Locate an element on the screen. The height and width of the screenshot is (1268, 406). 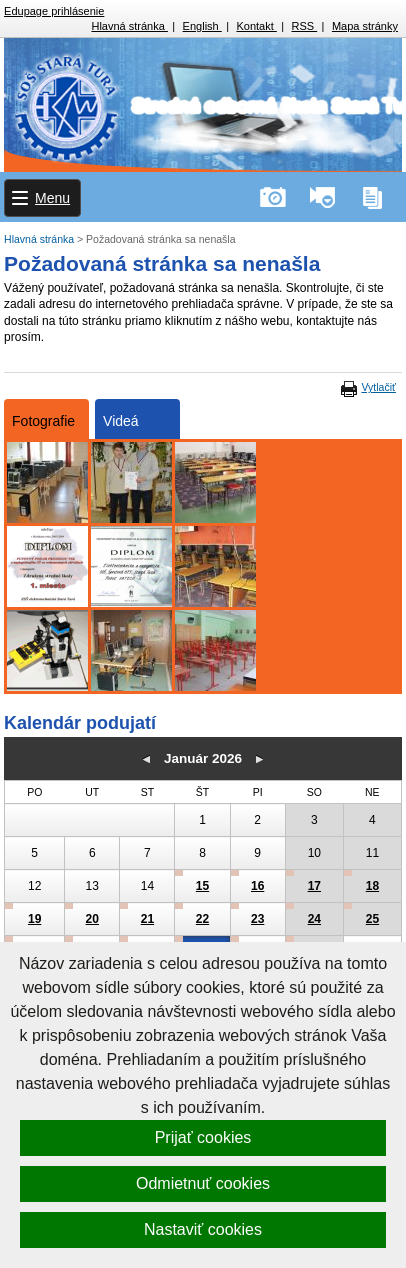
22 is located at coordinates (202, 919).